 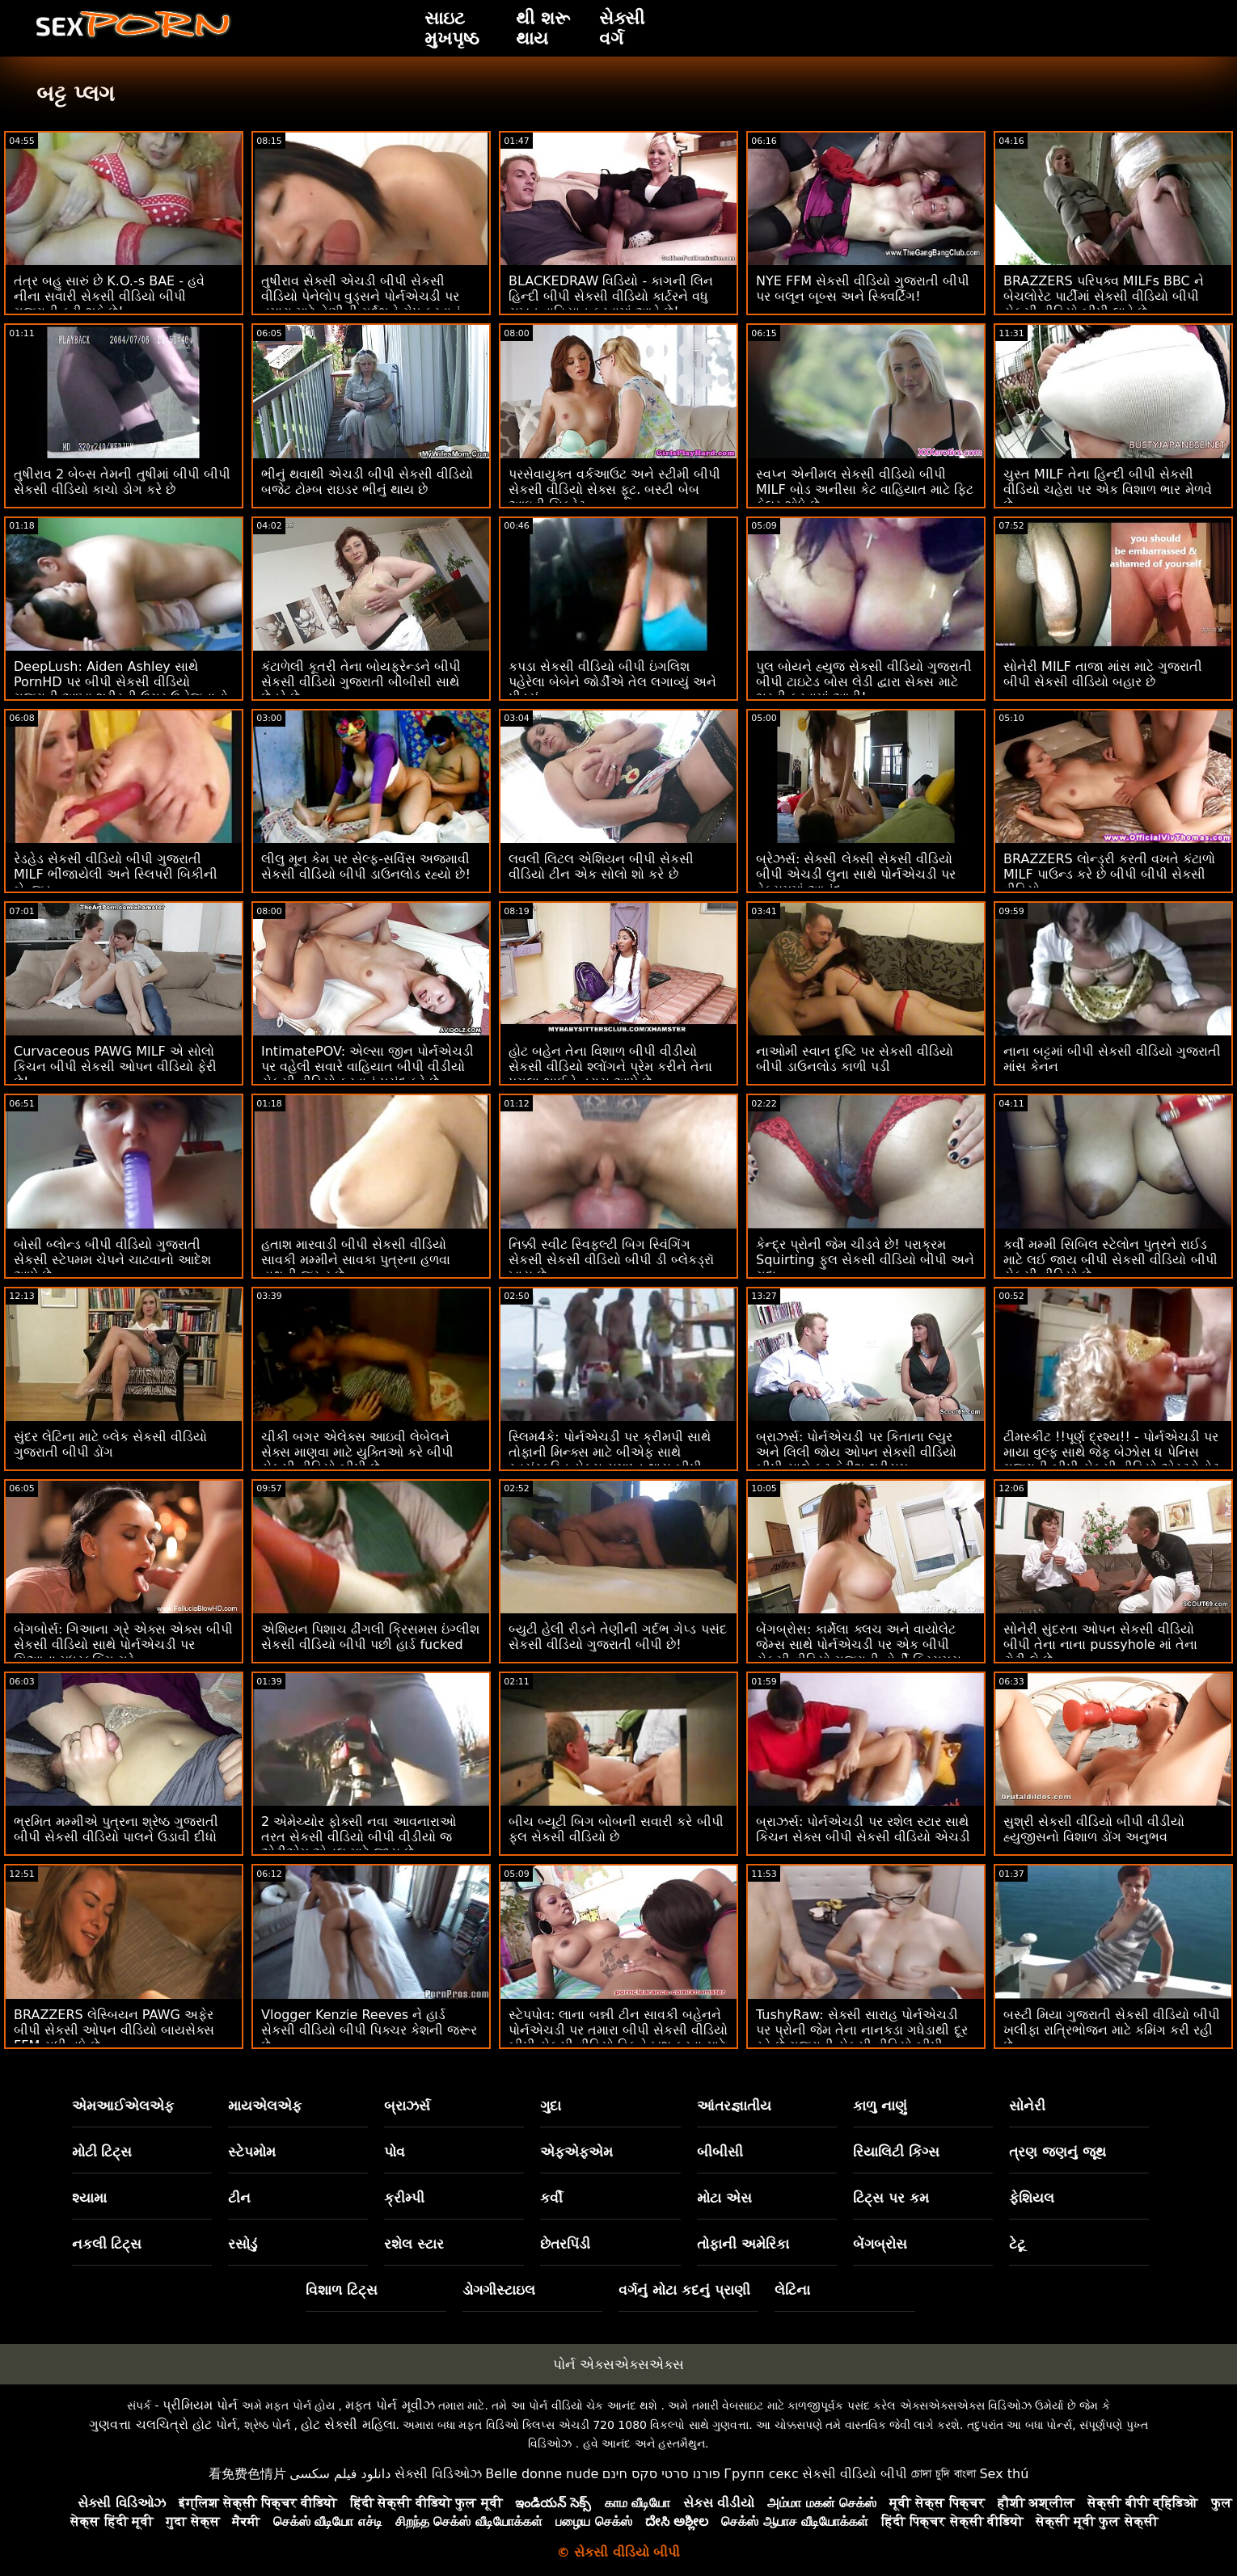 What do you see at coordinates (366, 866) in the screenshot?
I see `લીલુ મૂન કેમ પર સેલ્ફ-સર્વિસ અજમાવી સેકસી વીડિયો બીપી ડાઉનલોડ રહ્યો છે!` at bounding box center [366, 866].